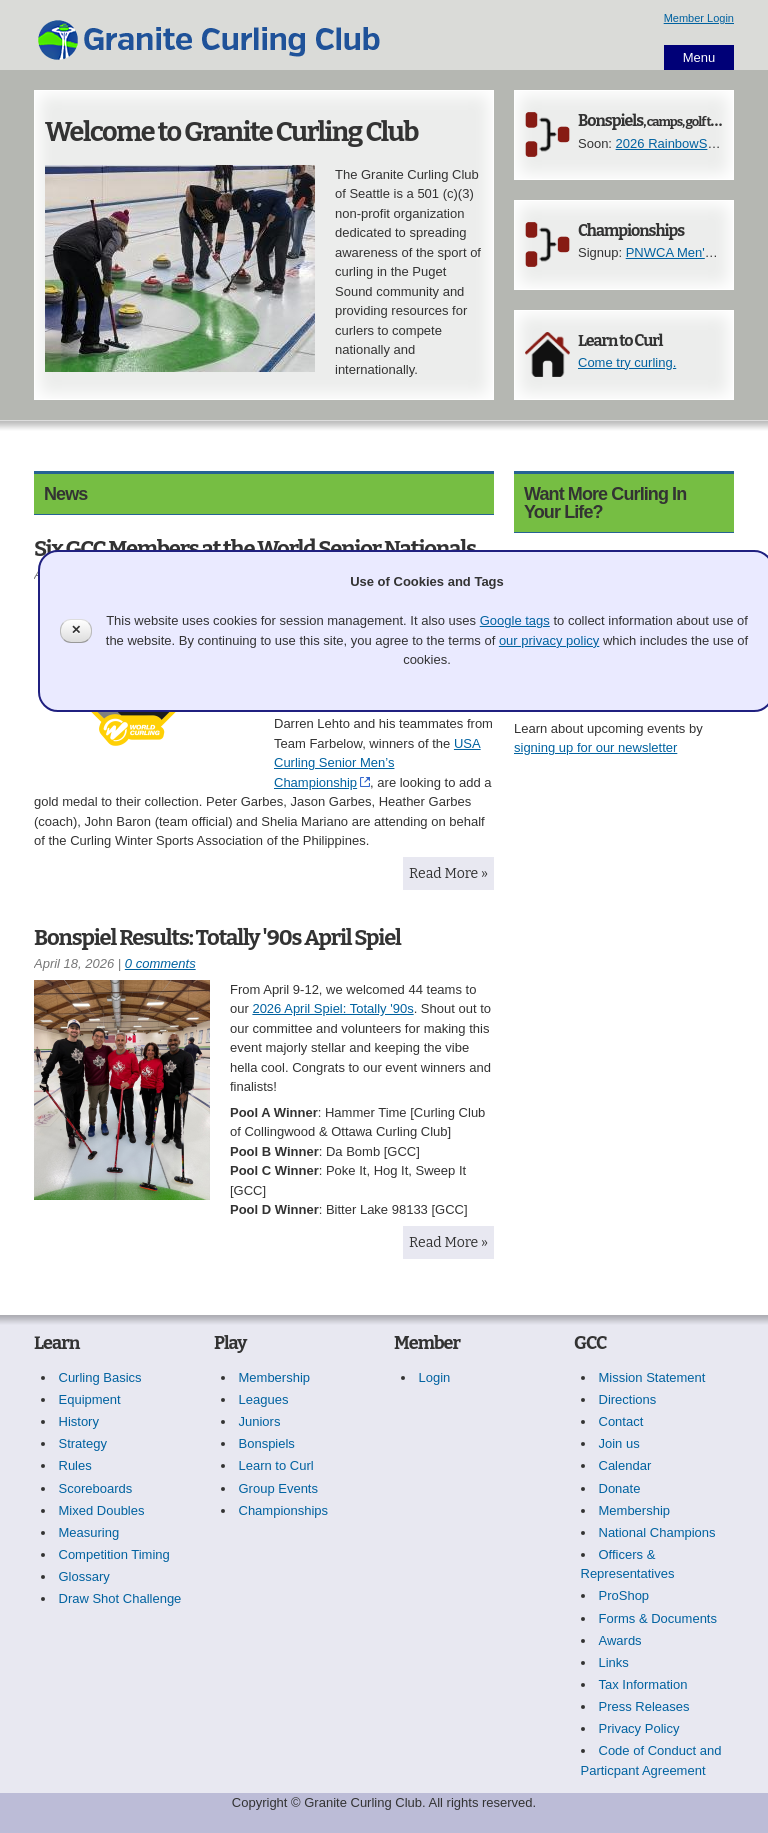  Describe the element at coordinates (621, 1421) in the screenshot. I see `Contact` at that location.